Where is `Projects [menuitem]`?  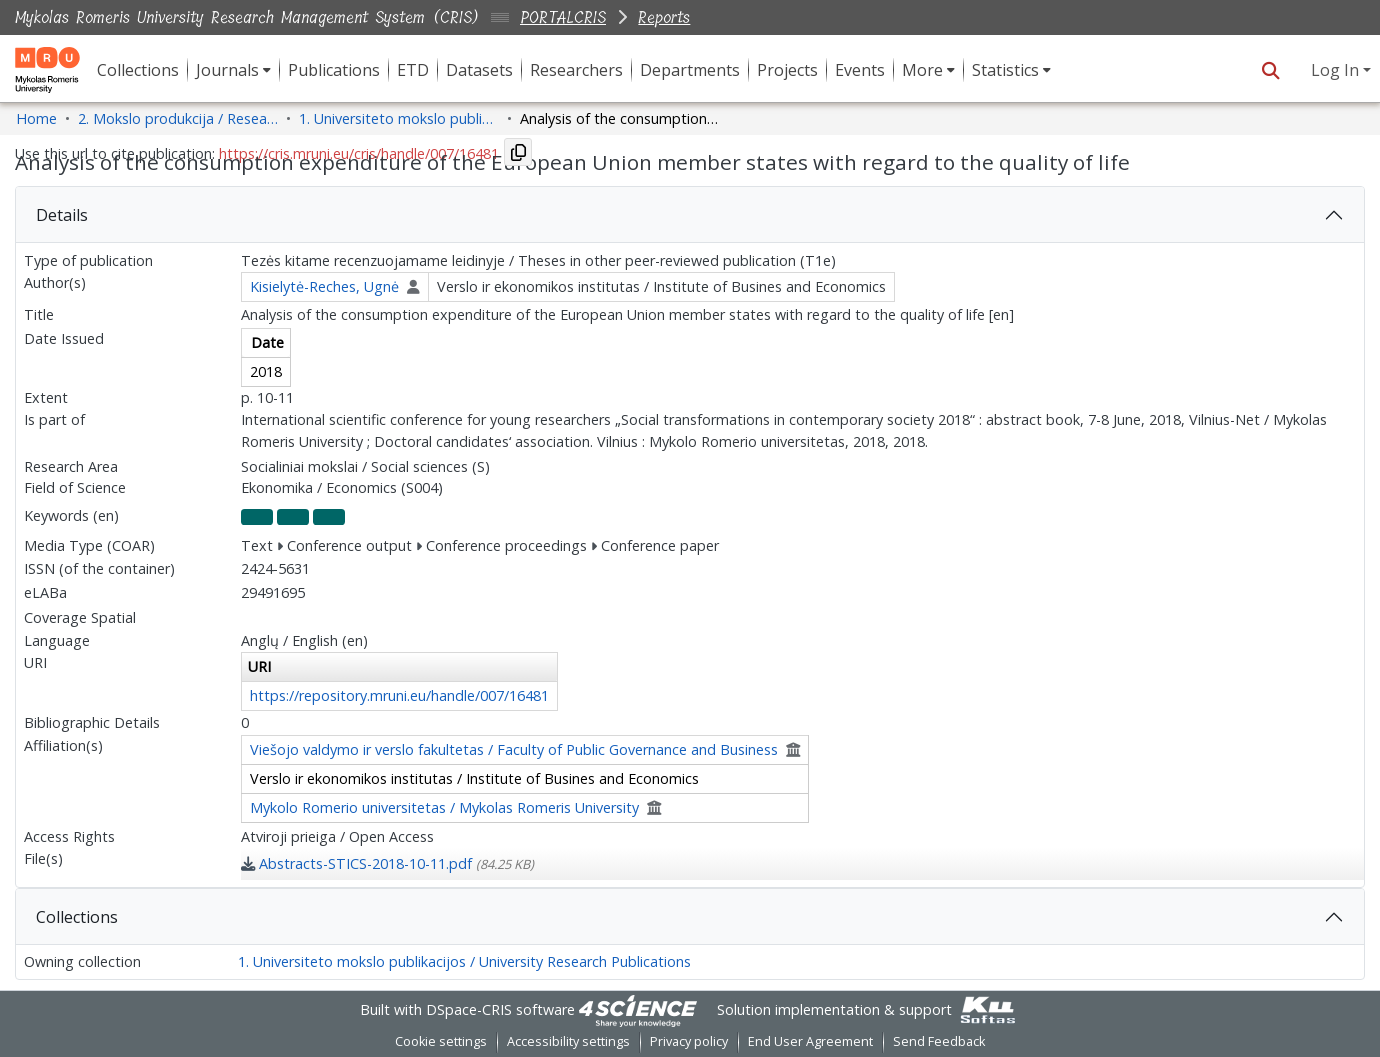 Projects [menuitem] is located at coordinates (787, 70).